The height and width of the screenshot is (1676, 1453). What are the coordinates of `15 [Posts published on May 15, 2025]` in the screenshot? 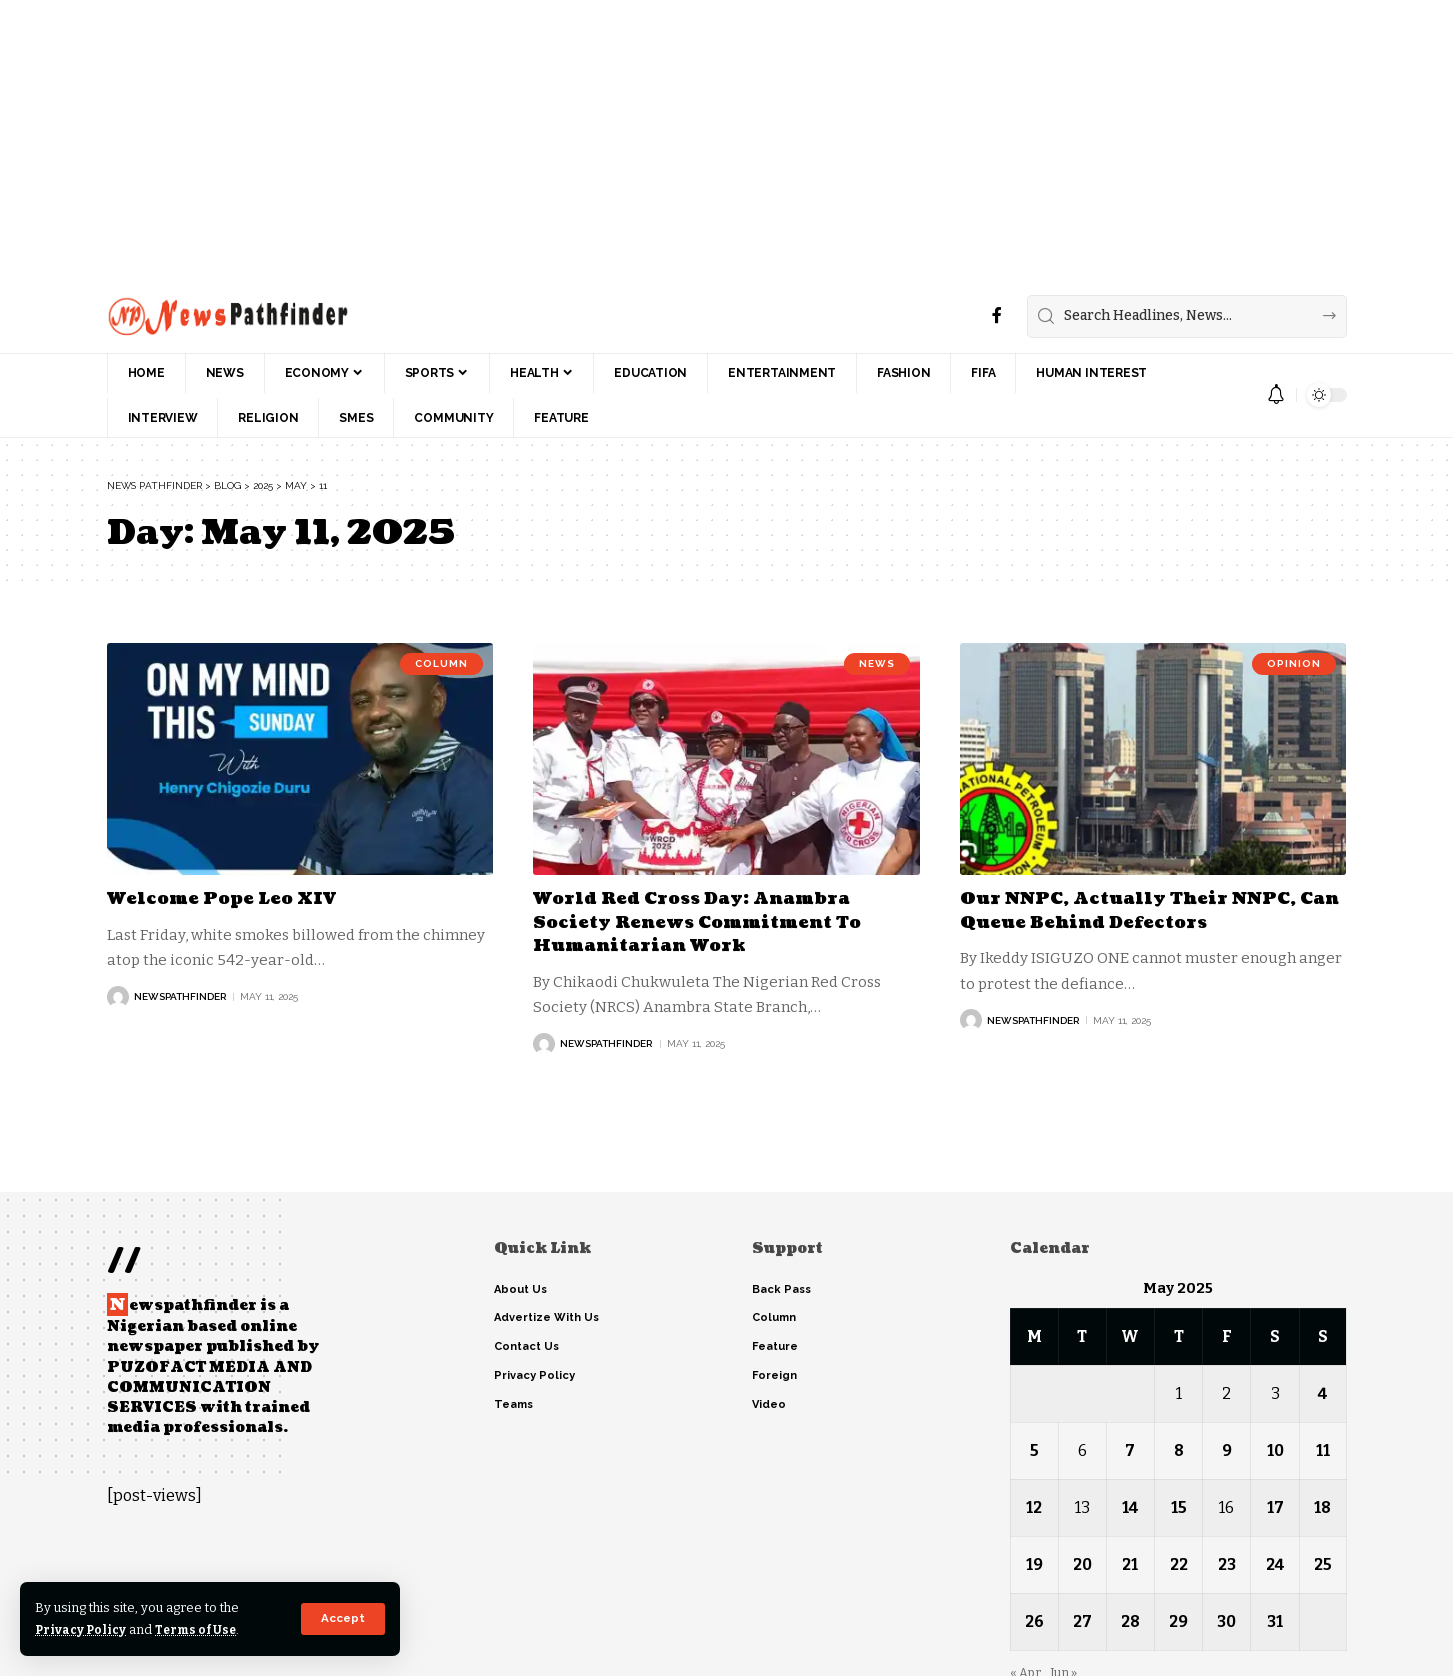 It's located at (1178, 1507).